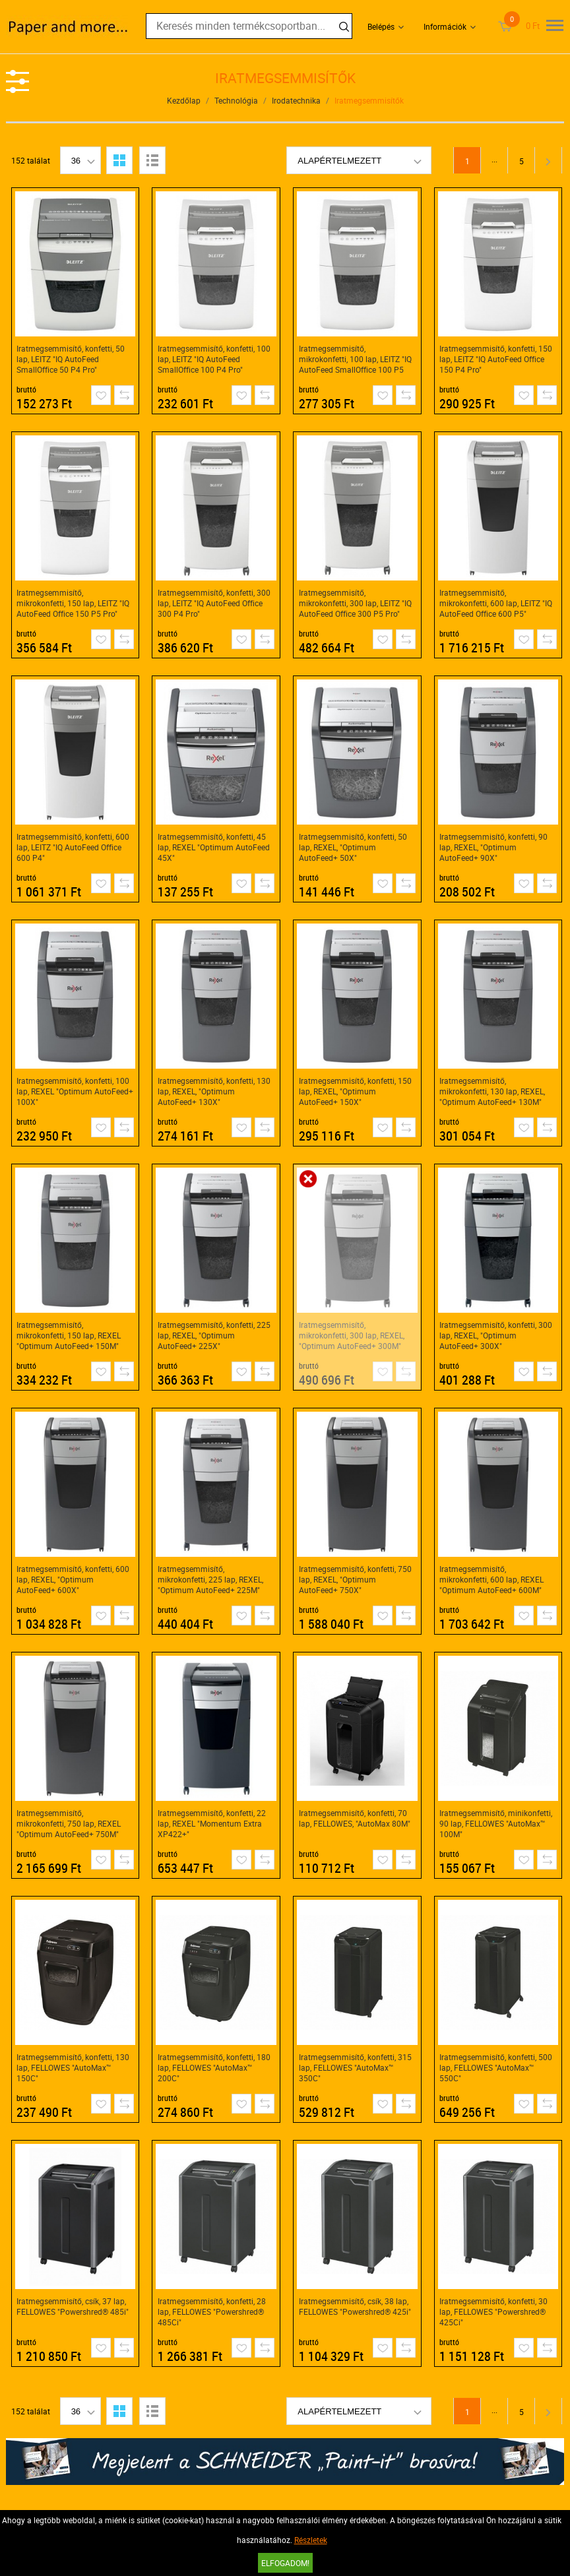 The width and height of the screenshot is (570, 2576). I want to click on Technológia, so click(236, 100).